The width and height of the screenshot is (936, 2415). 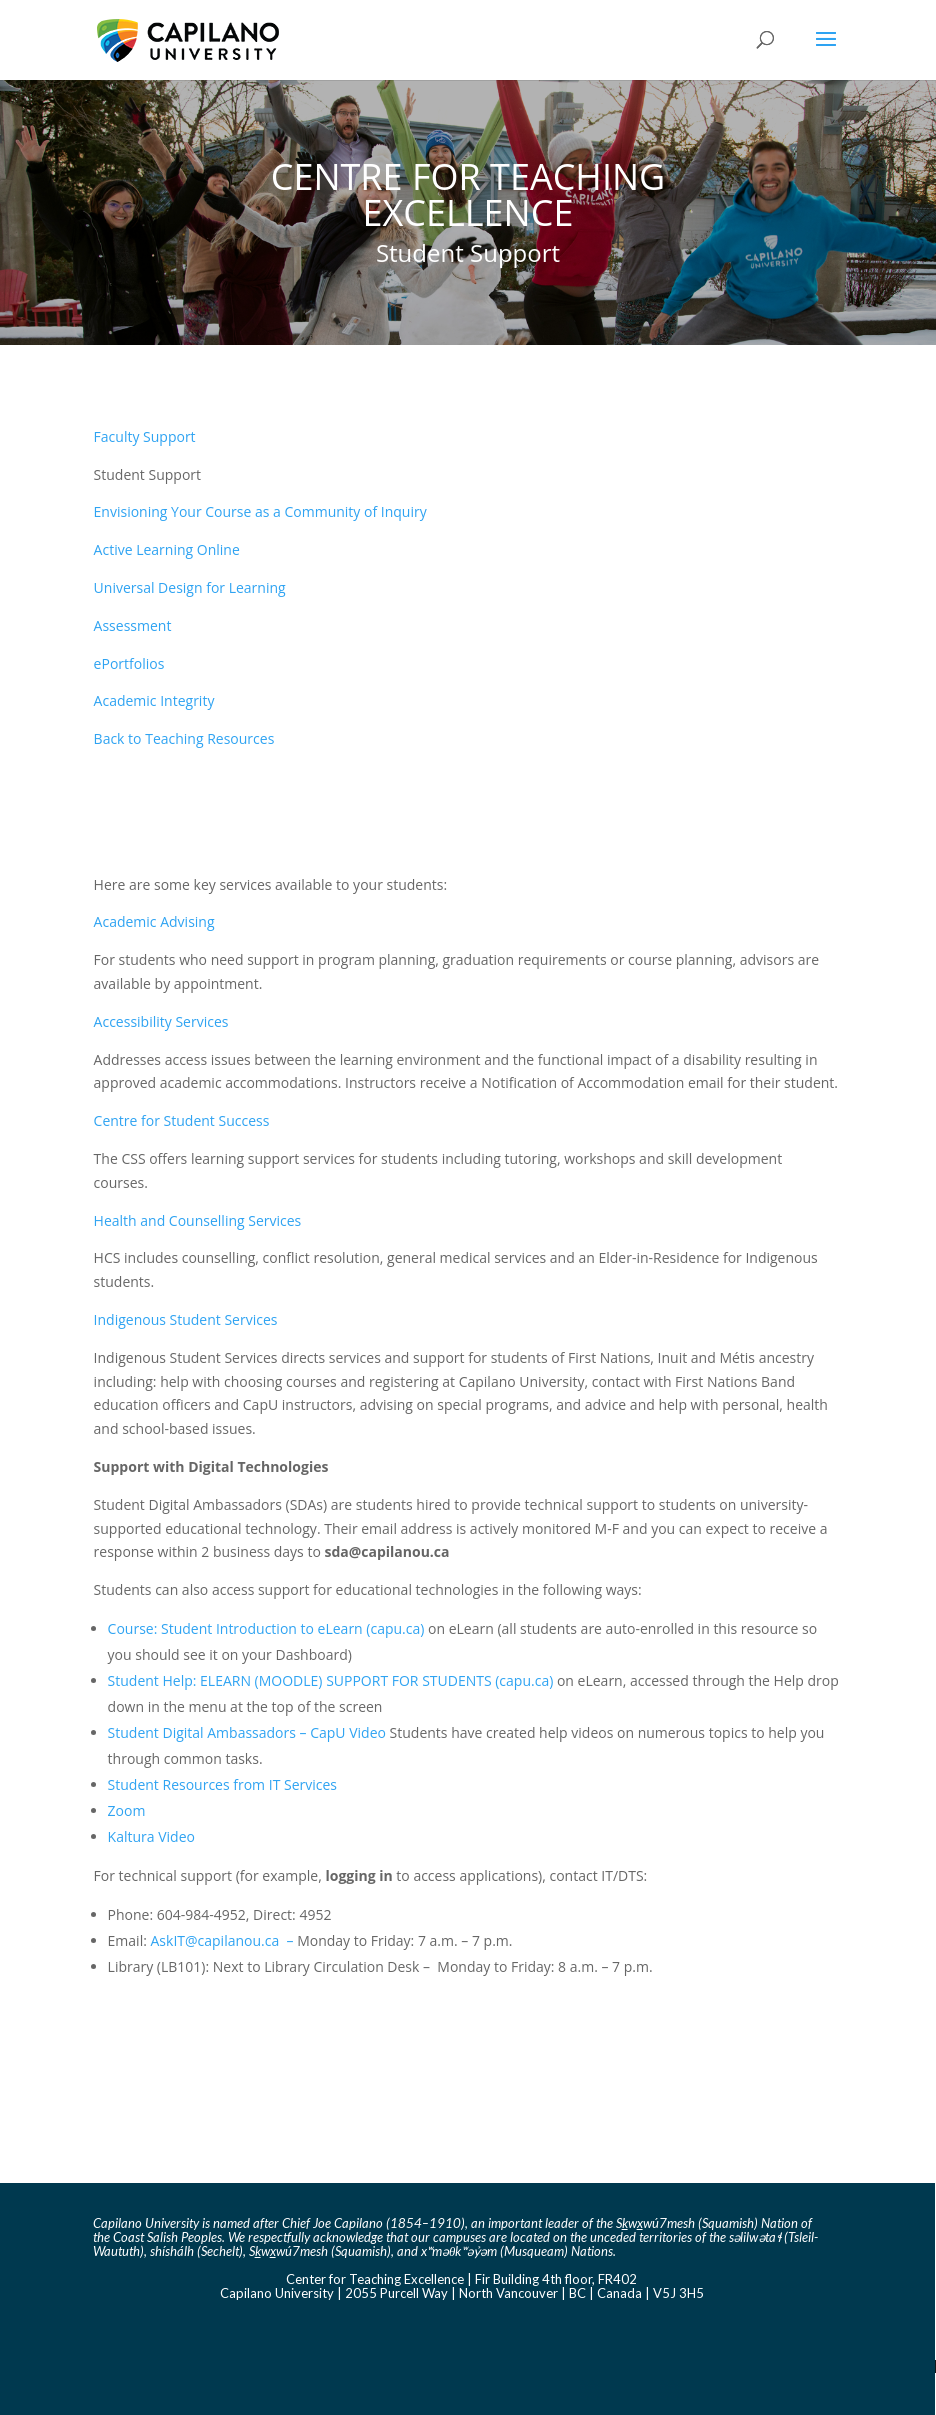 I want to click on Universal Design for Learning, so click(x=190, y=587).